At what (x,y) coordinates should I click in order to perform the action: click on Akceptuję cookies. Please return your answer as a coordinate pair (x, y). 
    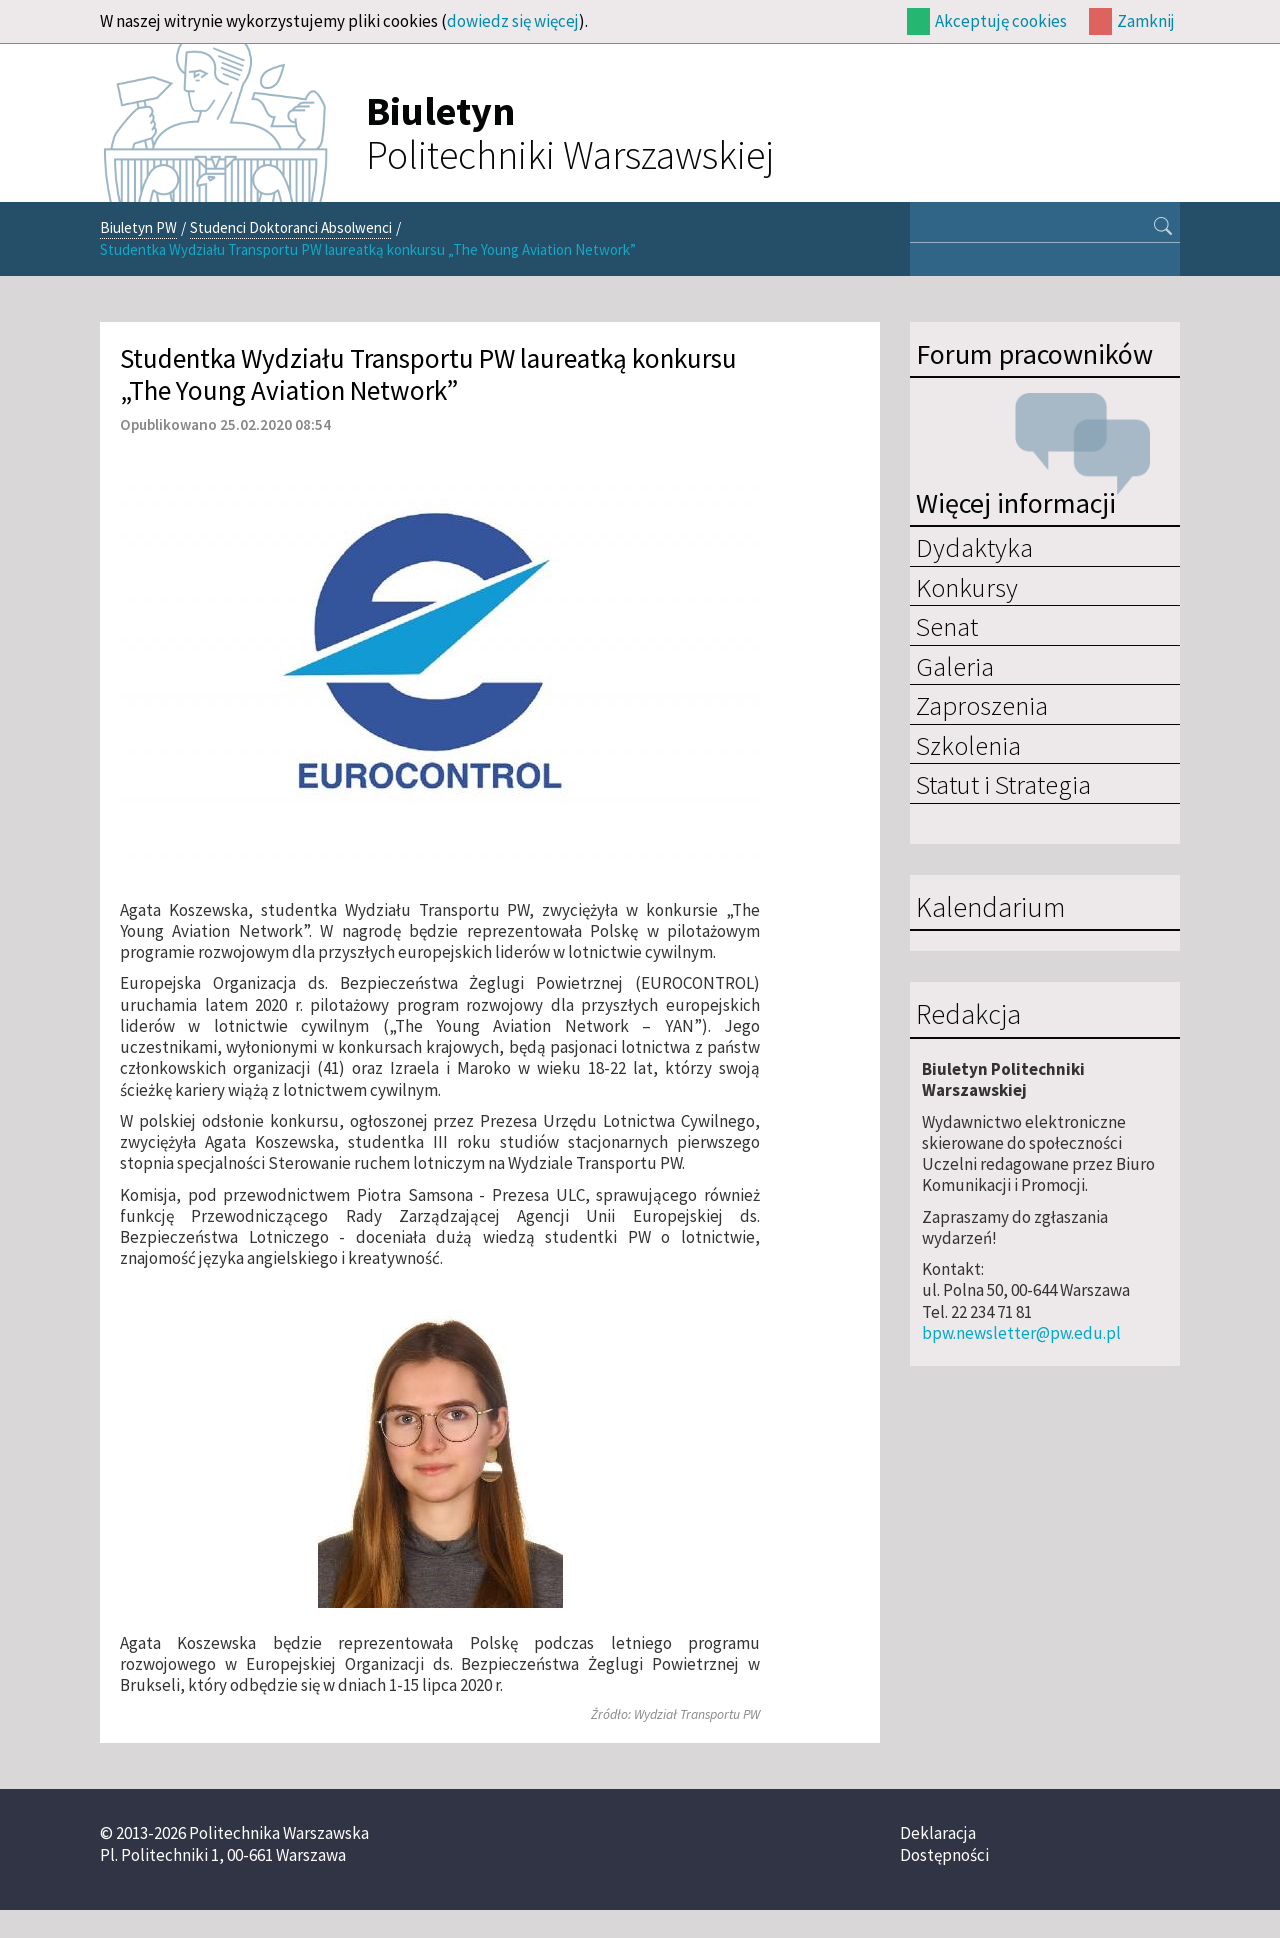
    Looking at the image, I should click on (1001, 21).